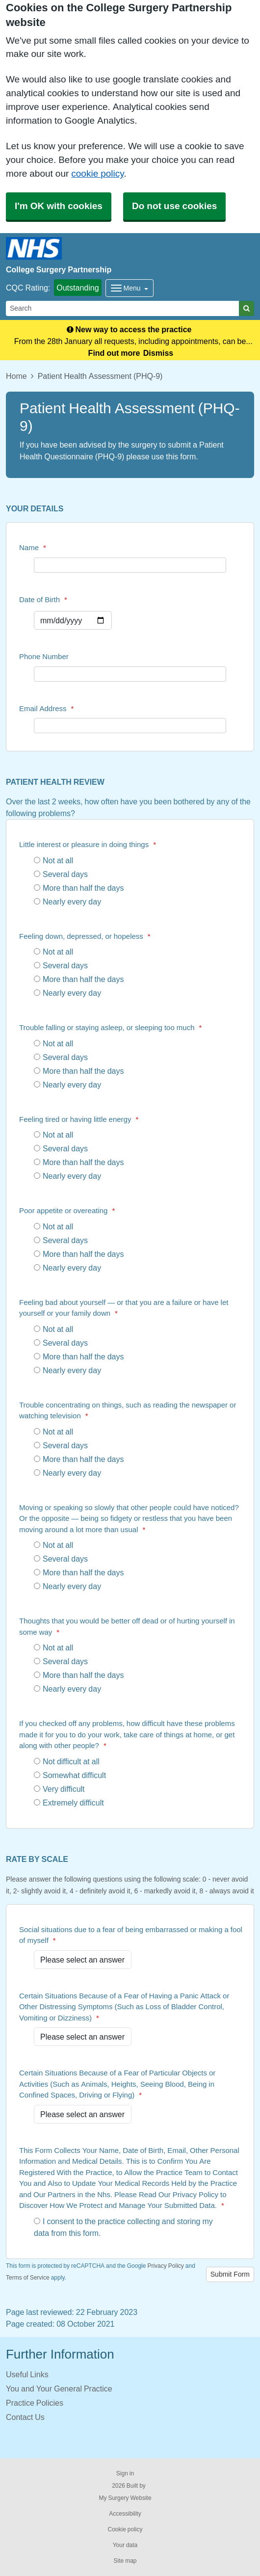 This screenshot has height=2576, width=260. I want to click on [Dropdown Menu], so click(129, 288).